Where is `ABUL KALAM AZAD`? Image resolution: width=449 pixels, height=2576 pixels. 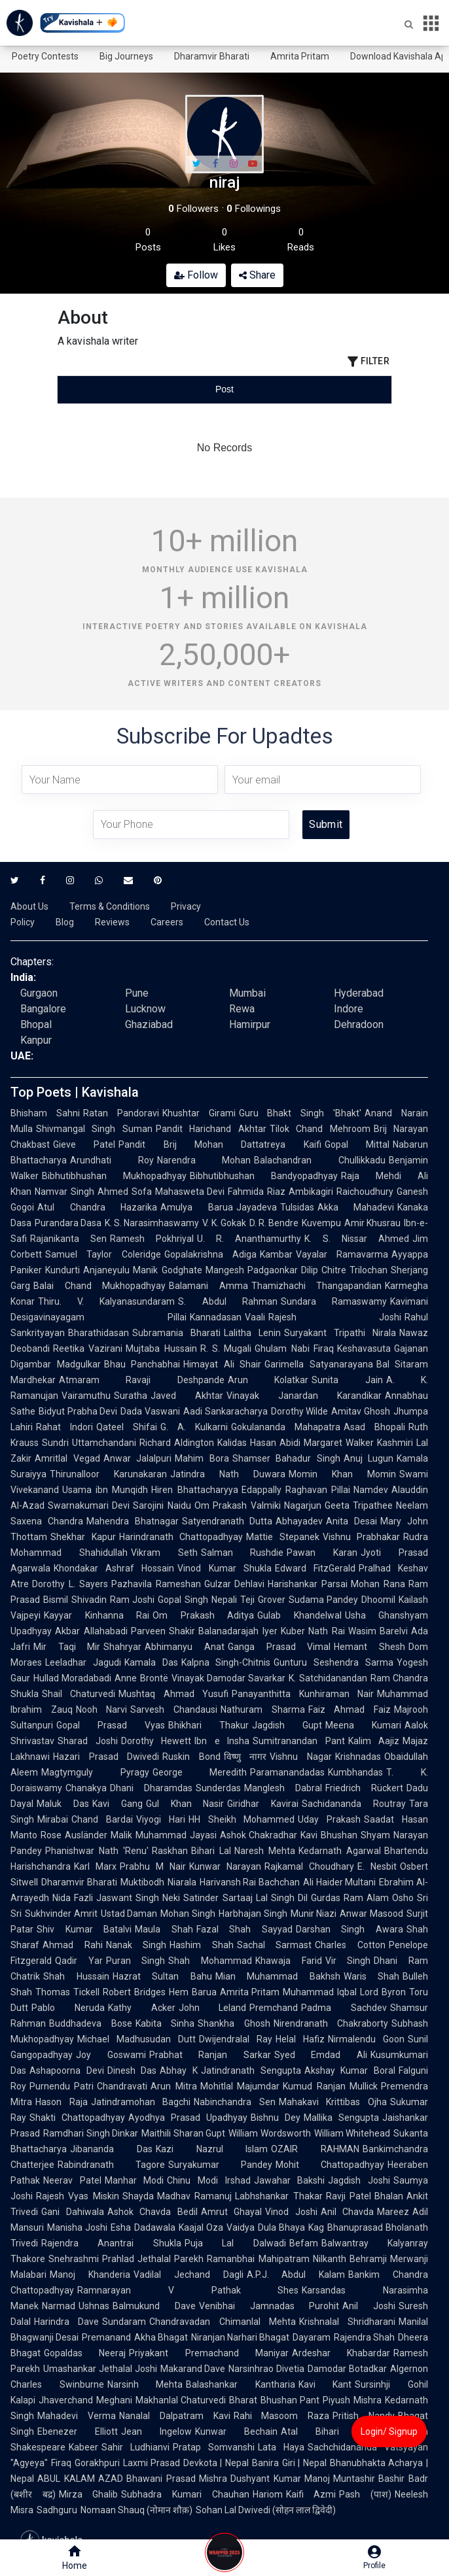
ABUL KALAM AZAD is located at coordinates (80, 2478).